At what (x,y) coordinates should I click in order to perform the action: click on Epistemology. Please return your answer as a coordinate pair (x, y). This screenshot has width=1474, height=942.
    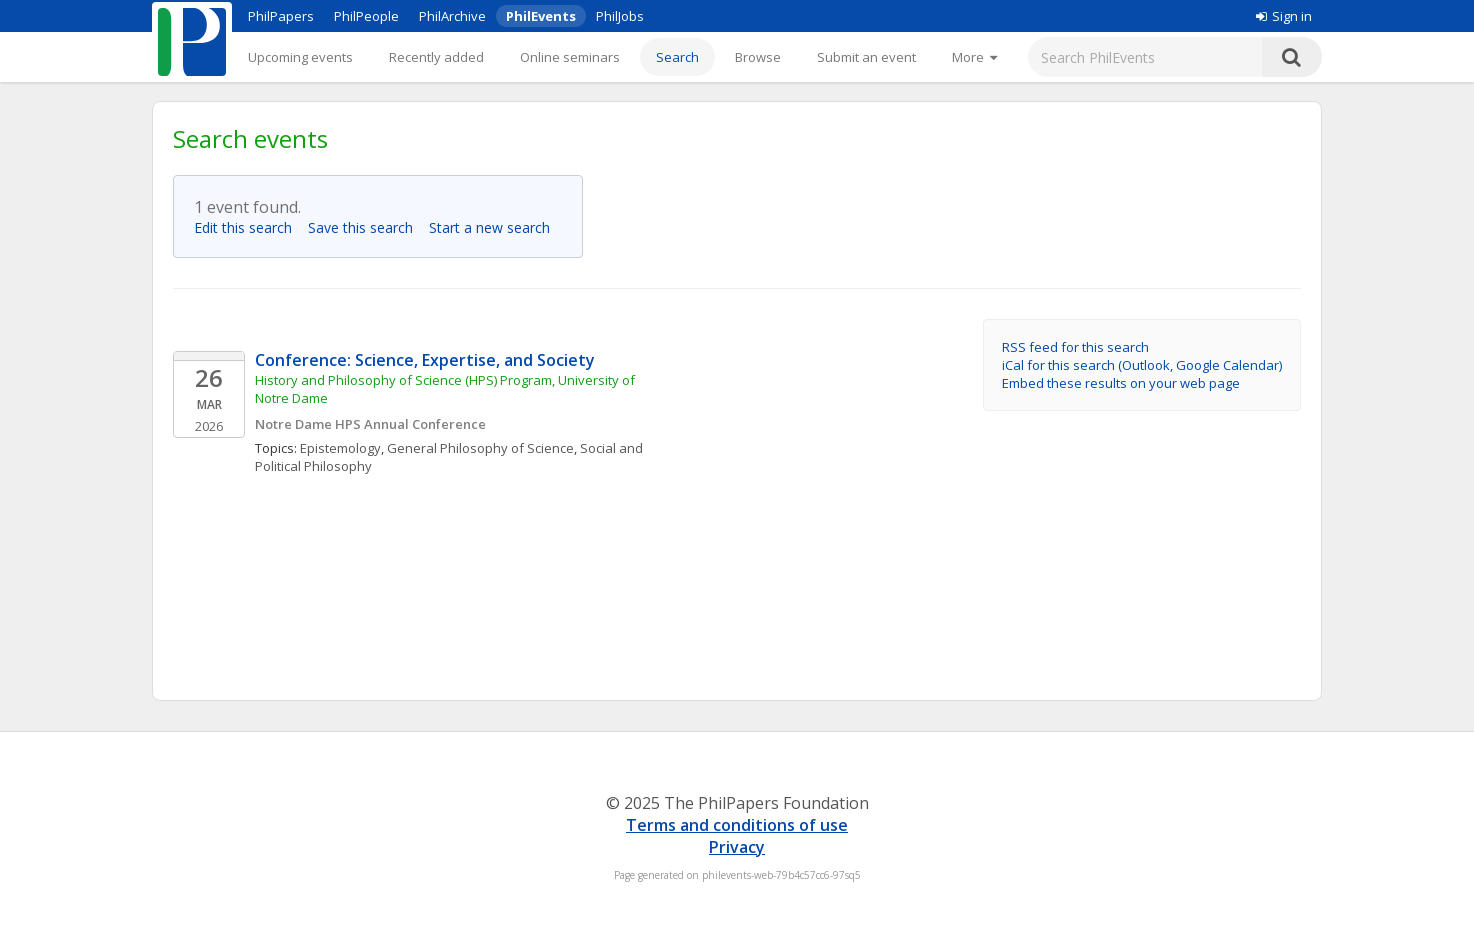
    Looking at the image, I should click on (340, 448).